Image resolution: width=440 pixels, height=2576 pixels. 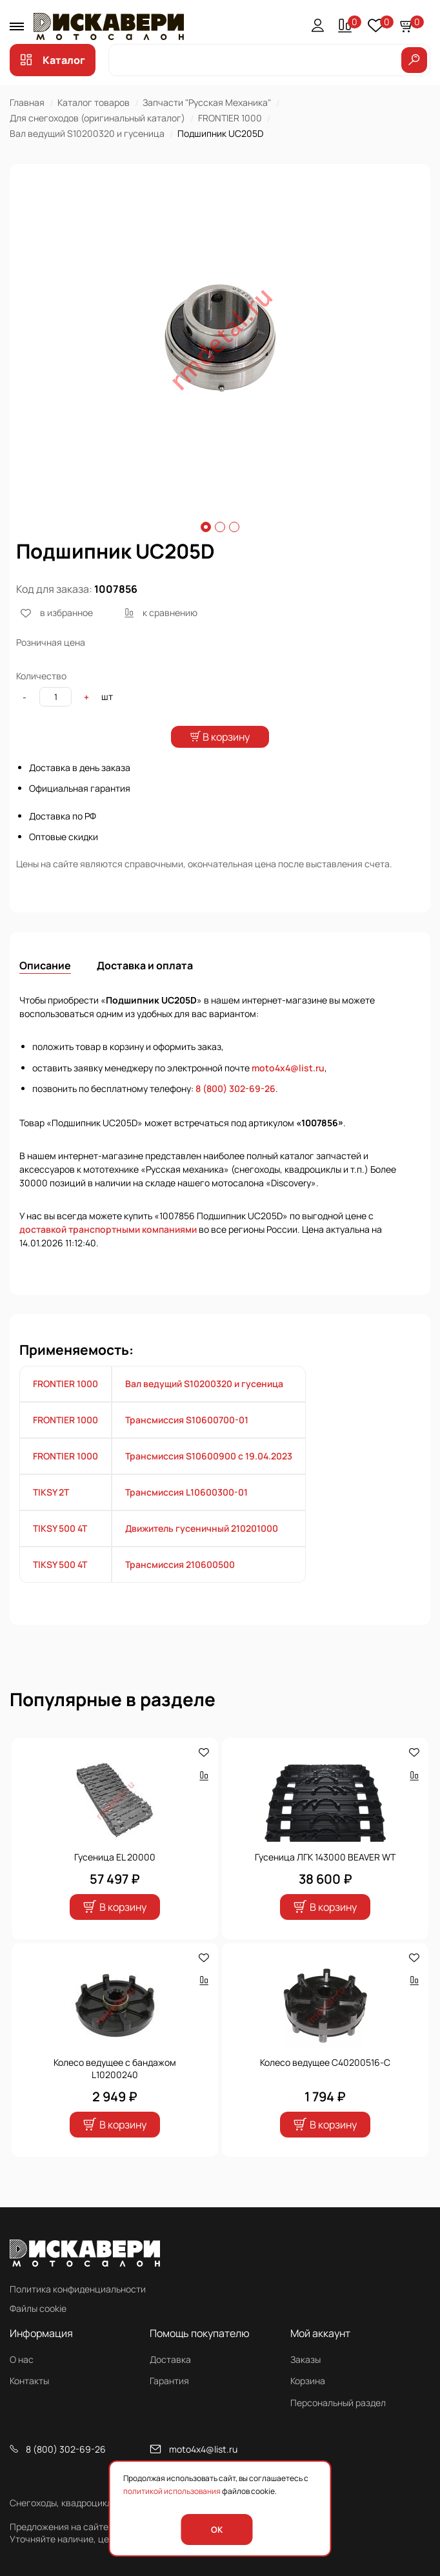 What do you see at coordinates (230, 118) in the screenshot?
I see `FRONTIER 1000` at bounding box center [230, 118].